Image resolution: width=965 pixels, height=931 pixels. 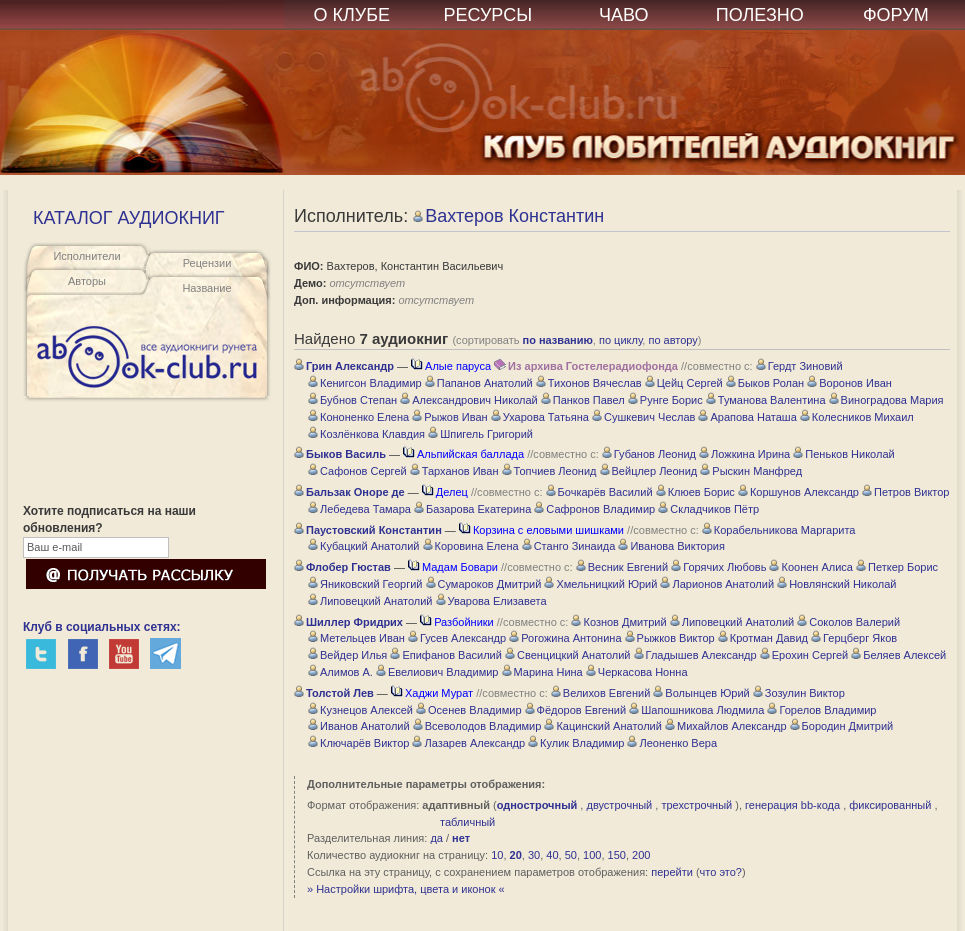 What do you see at coordinates (586, 366) in the screenshot?
I see `Из архива Гостелерадиофонда` at bounding box center [586, 366].